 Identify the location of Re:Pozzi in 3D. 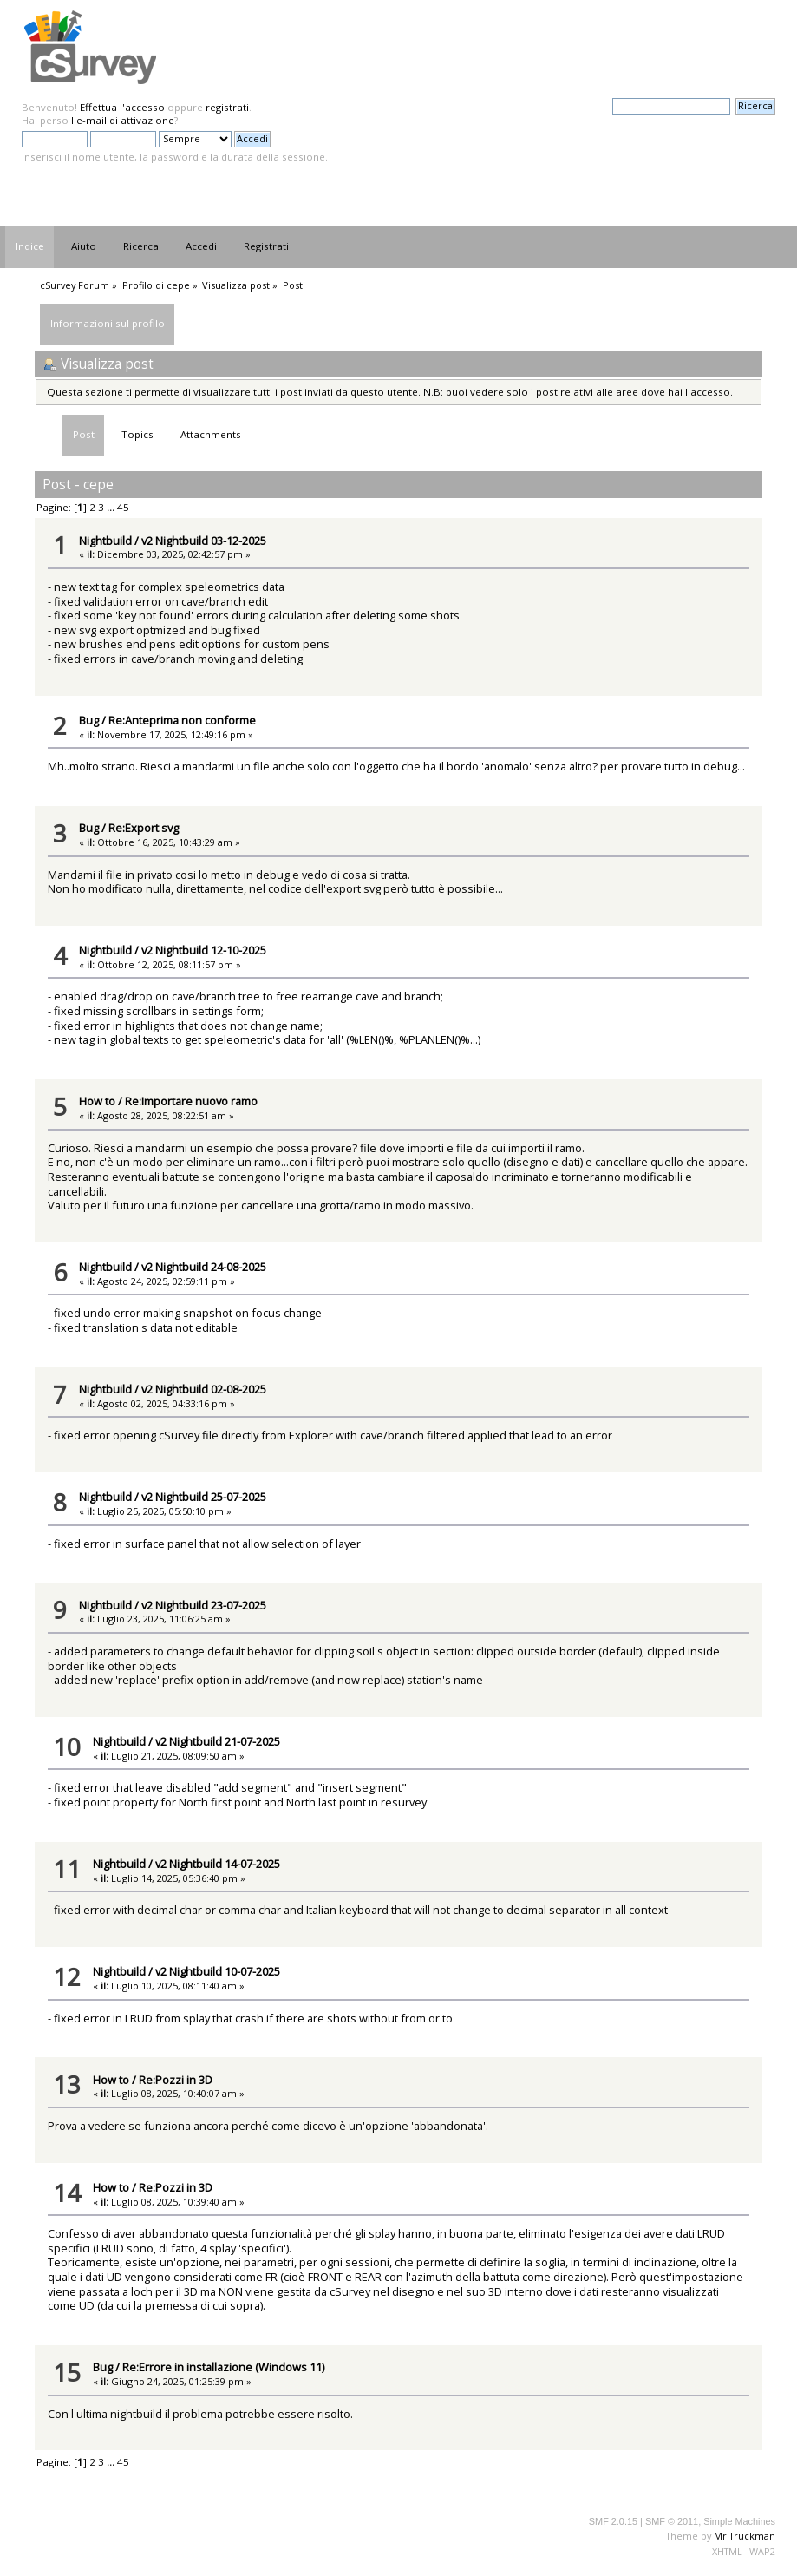
(175, 2080).